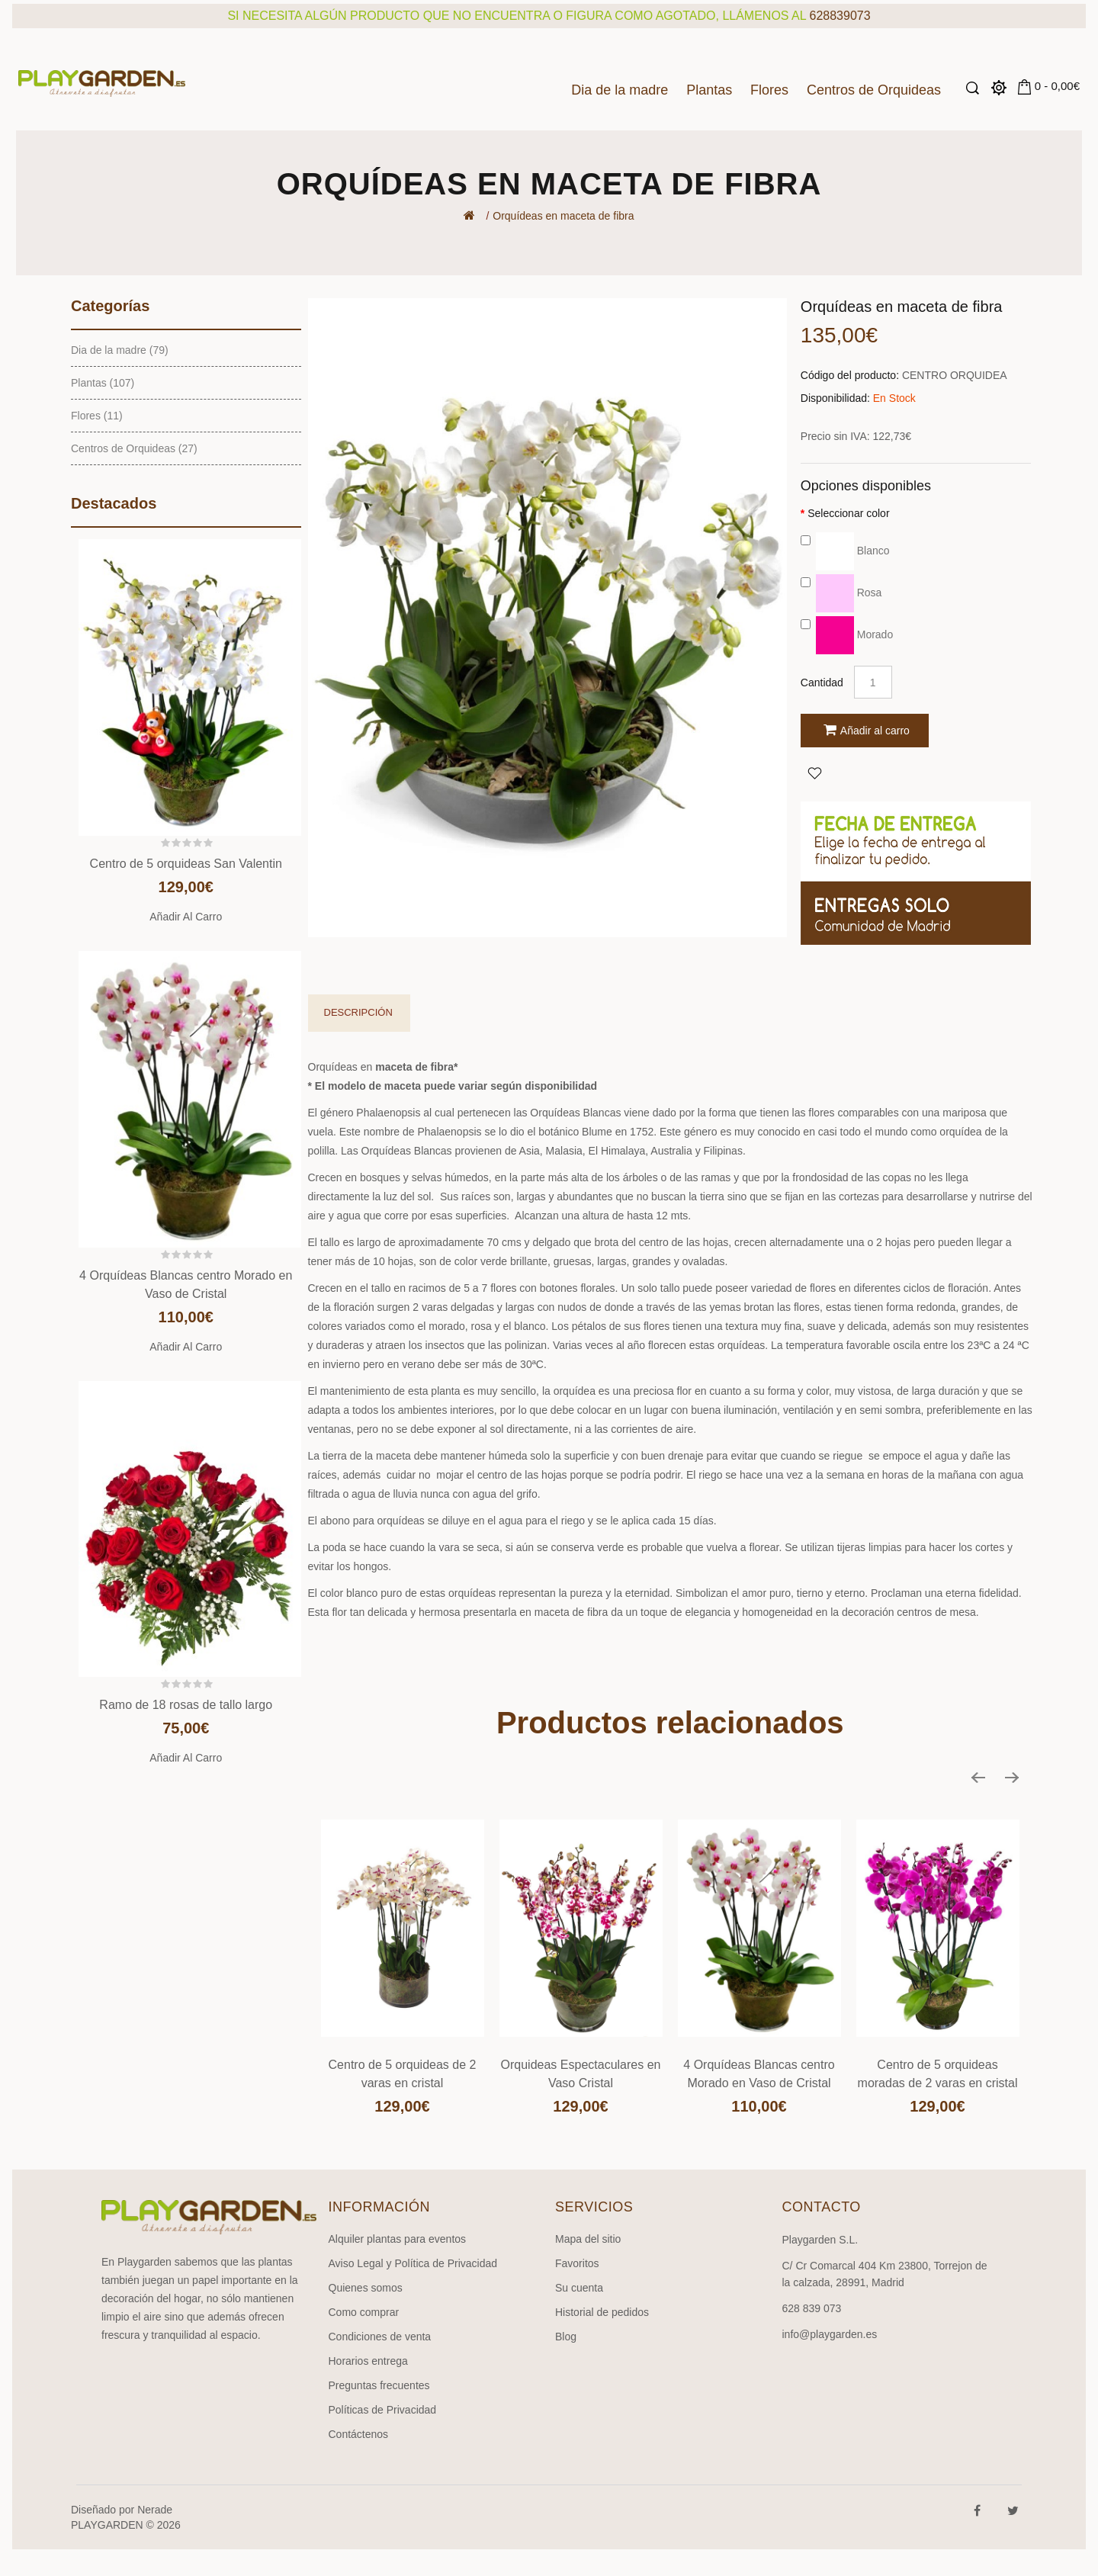 This screenshot has width=1098, height=2576. I want to click on Rosa, so click(841, 592).